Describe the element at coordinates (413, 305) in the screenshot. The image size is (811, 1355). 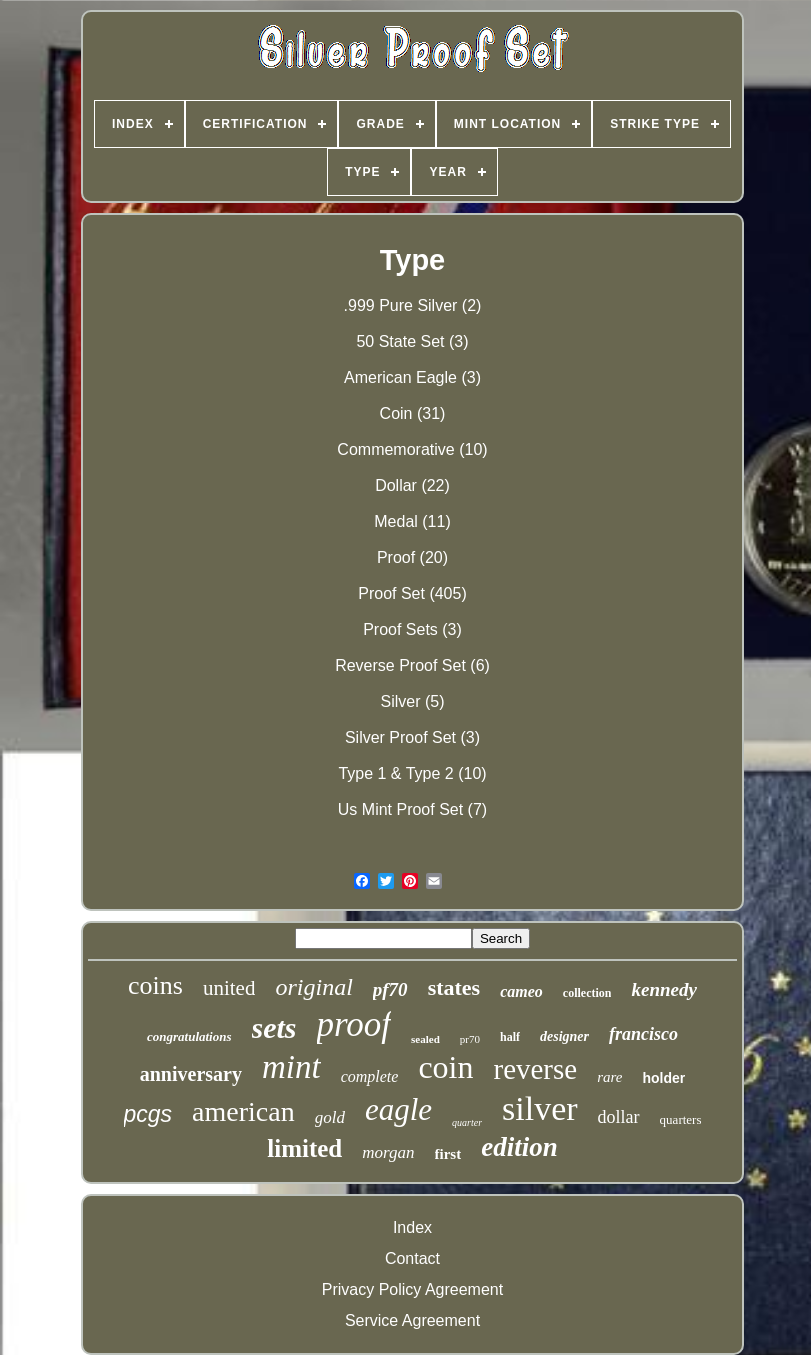
I see `.999 Pure Silver (2)` at that location.